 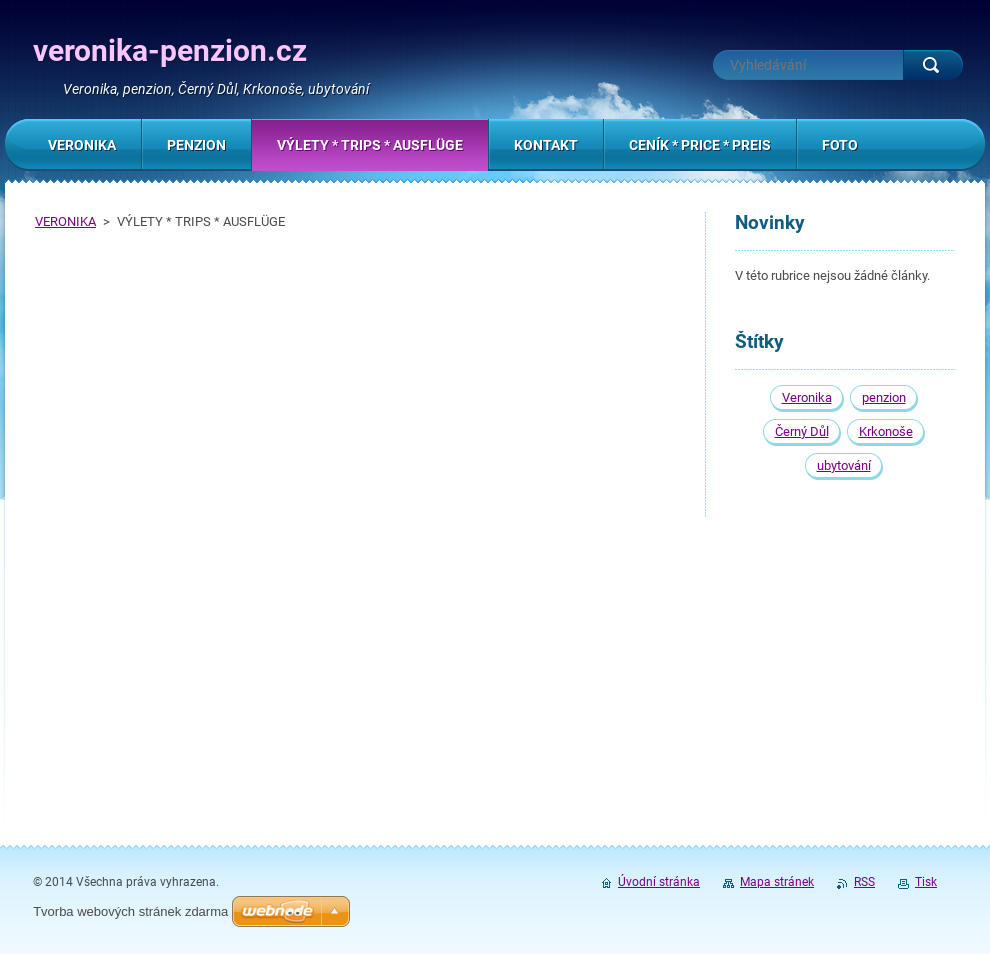 I want to click on Černý Důl, so click(x=802, y=431).